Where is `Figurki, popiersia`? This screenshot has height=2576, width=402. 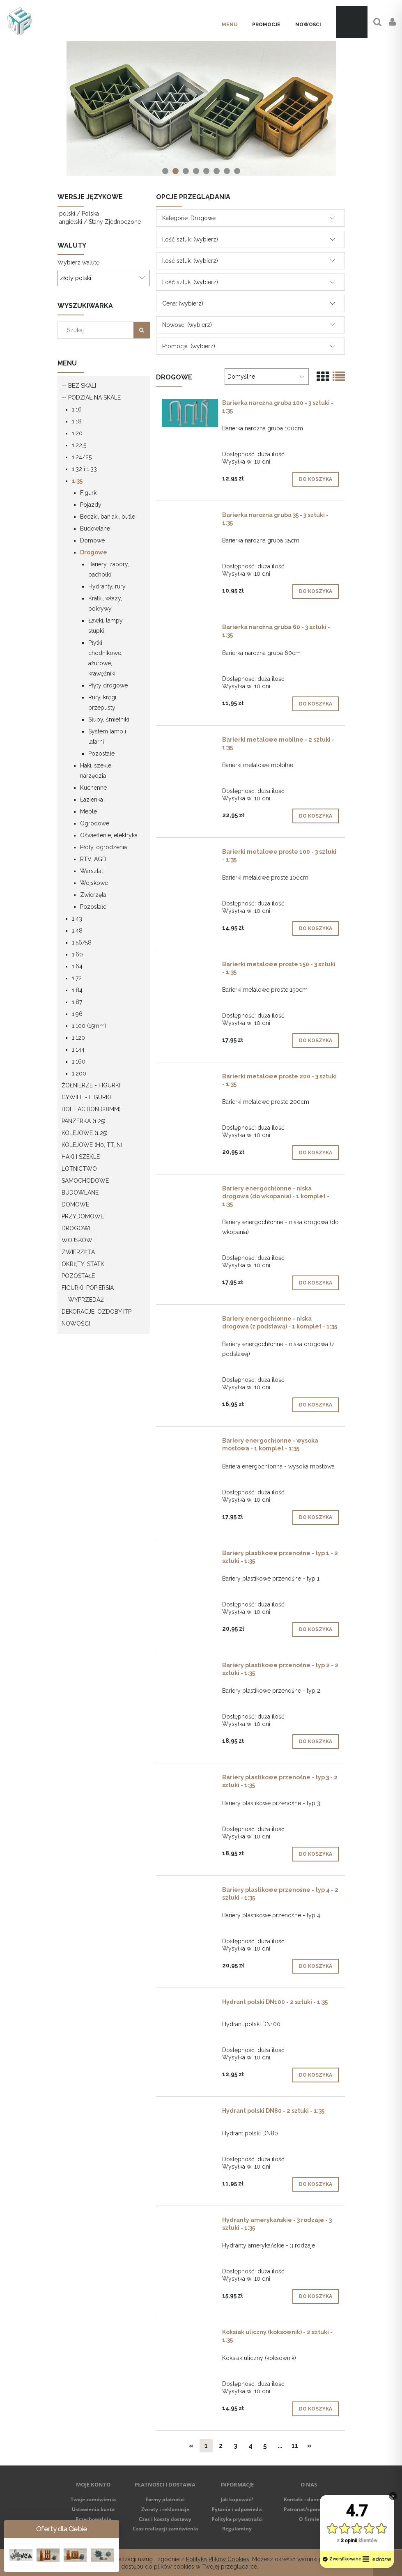
Figurki, popiersia is located at coordinates (88, 1288).